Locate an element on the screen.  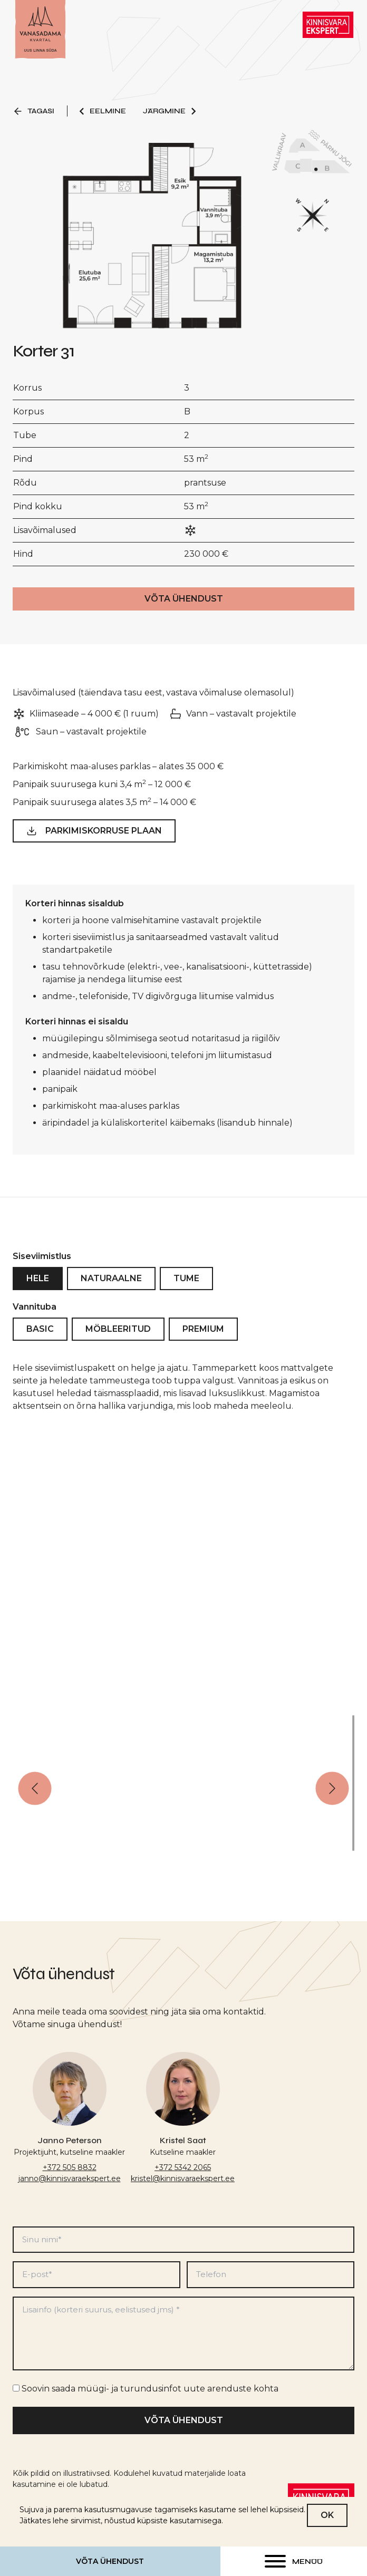
Möbleeritud [tab] is located at coordinates (118, 1339).